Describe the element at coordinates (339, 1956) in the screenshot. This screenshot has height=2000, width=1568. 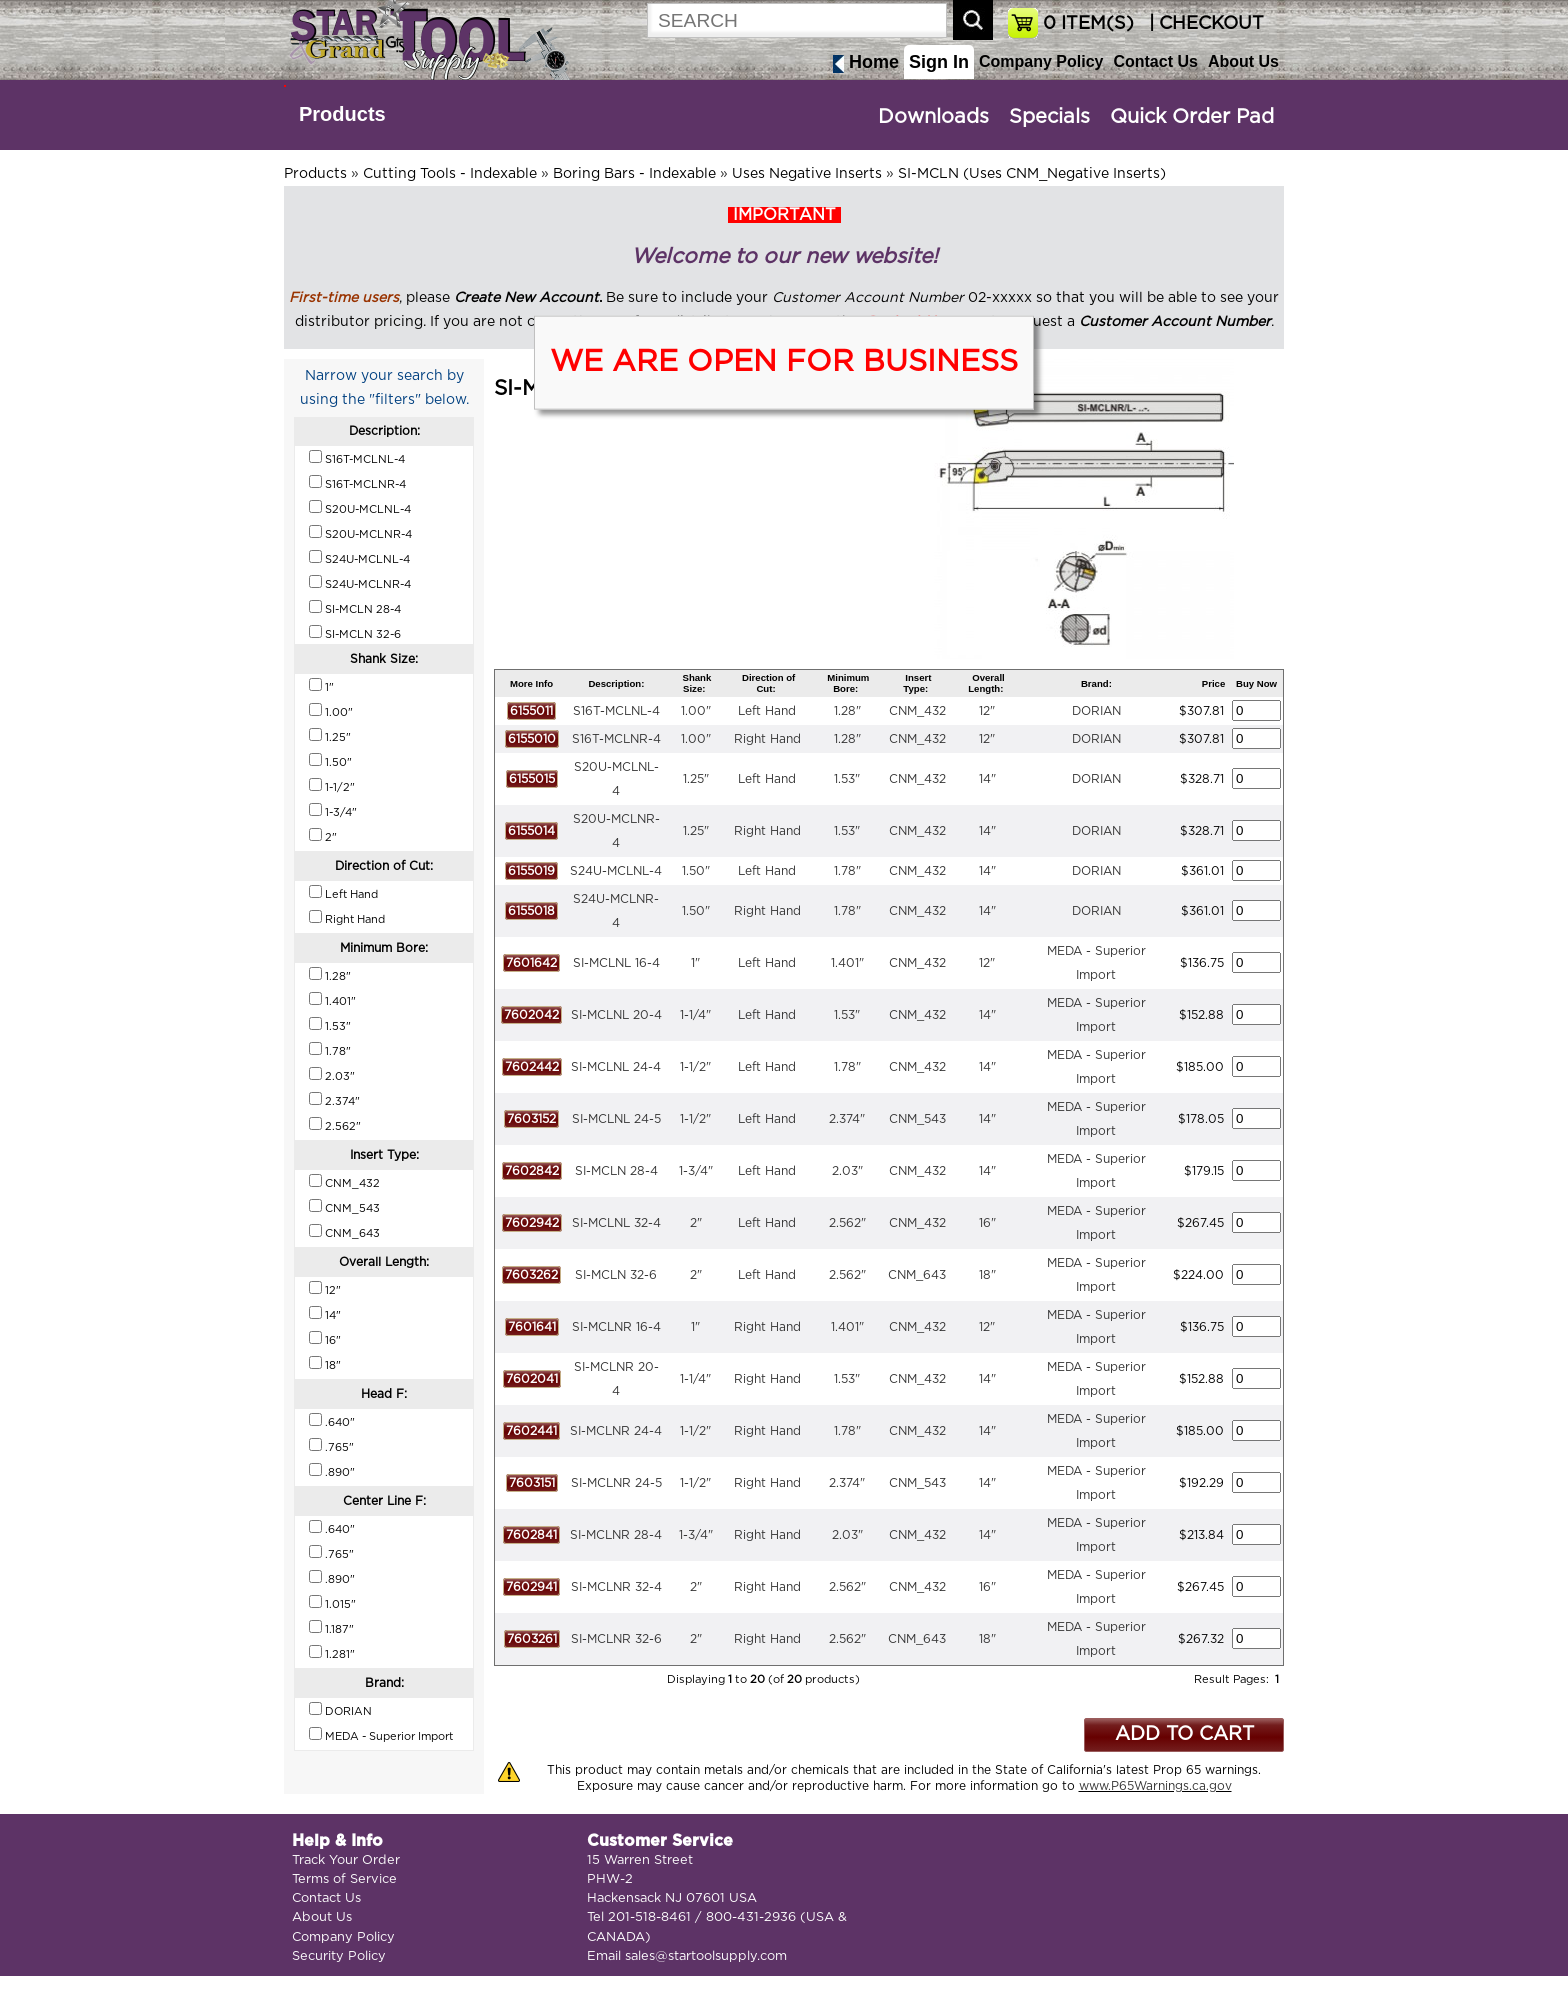
I see `Security Policy` at that location.